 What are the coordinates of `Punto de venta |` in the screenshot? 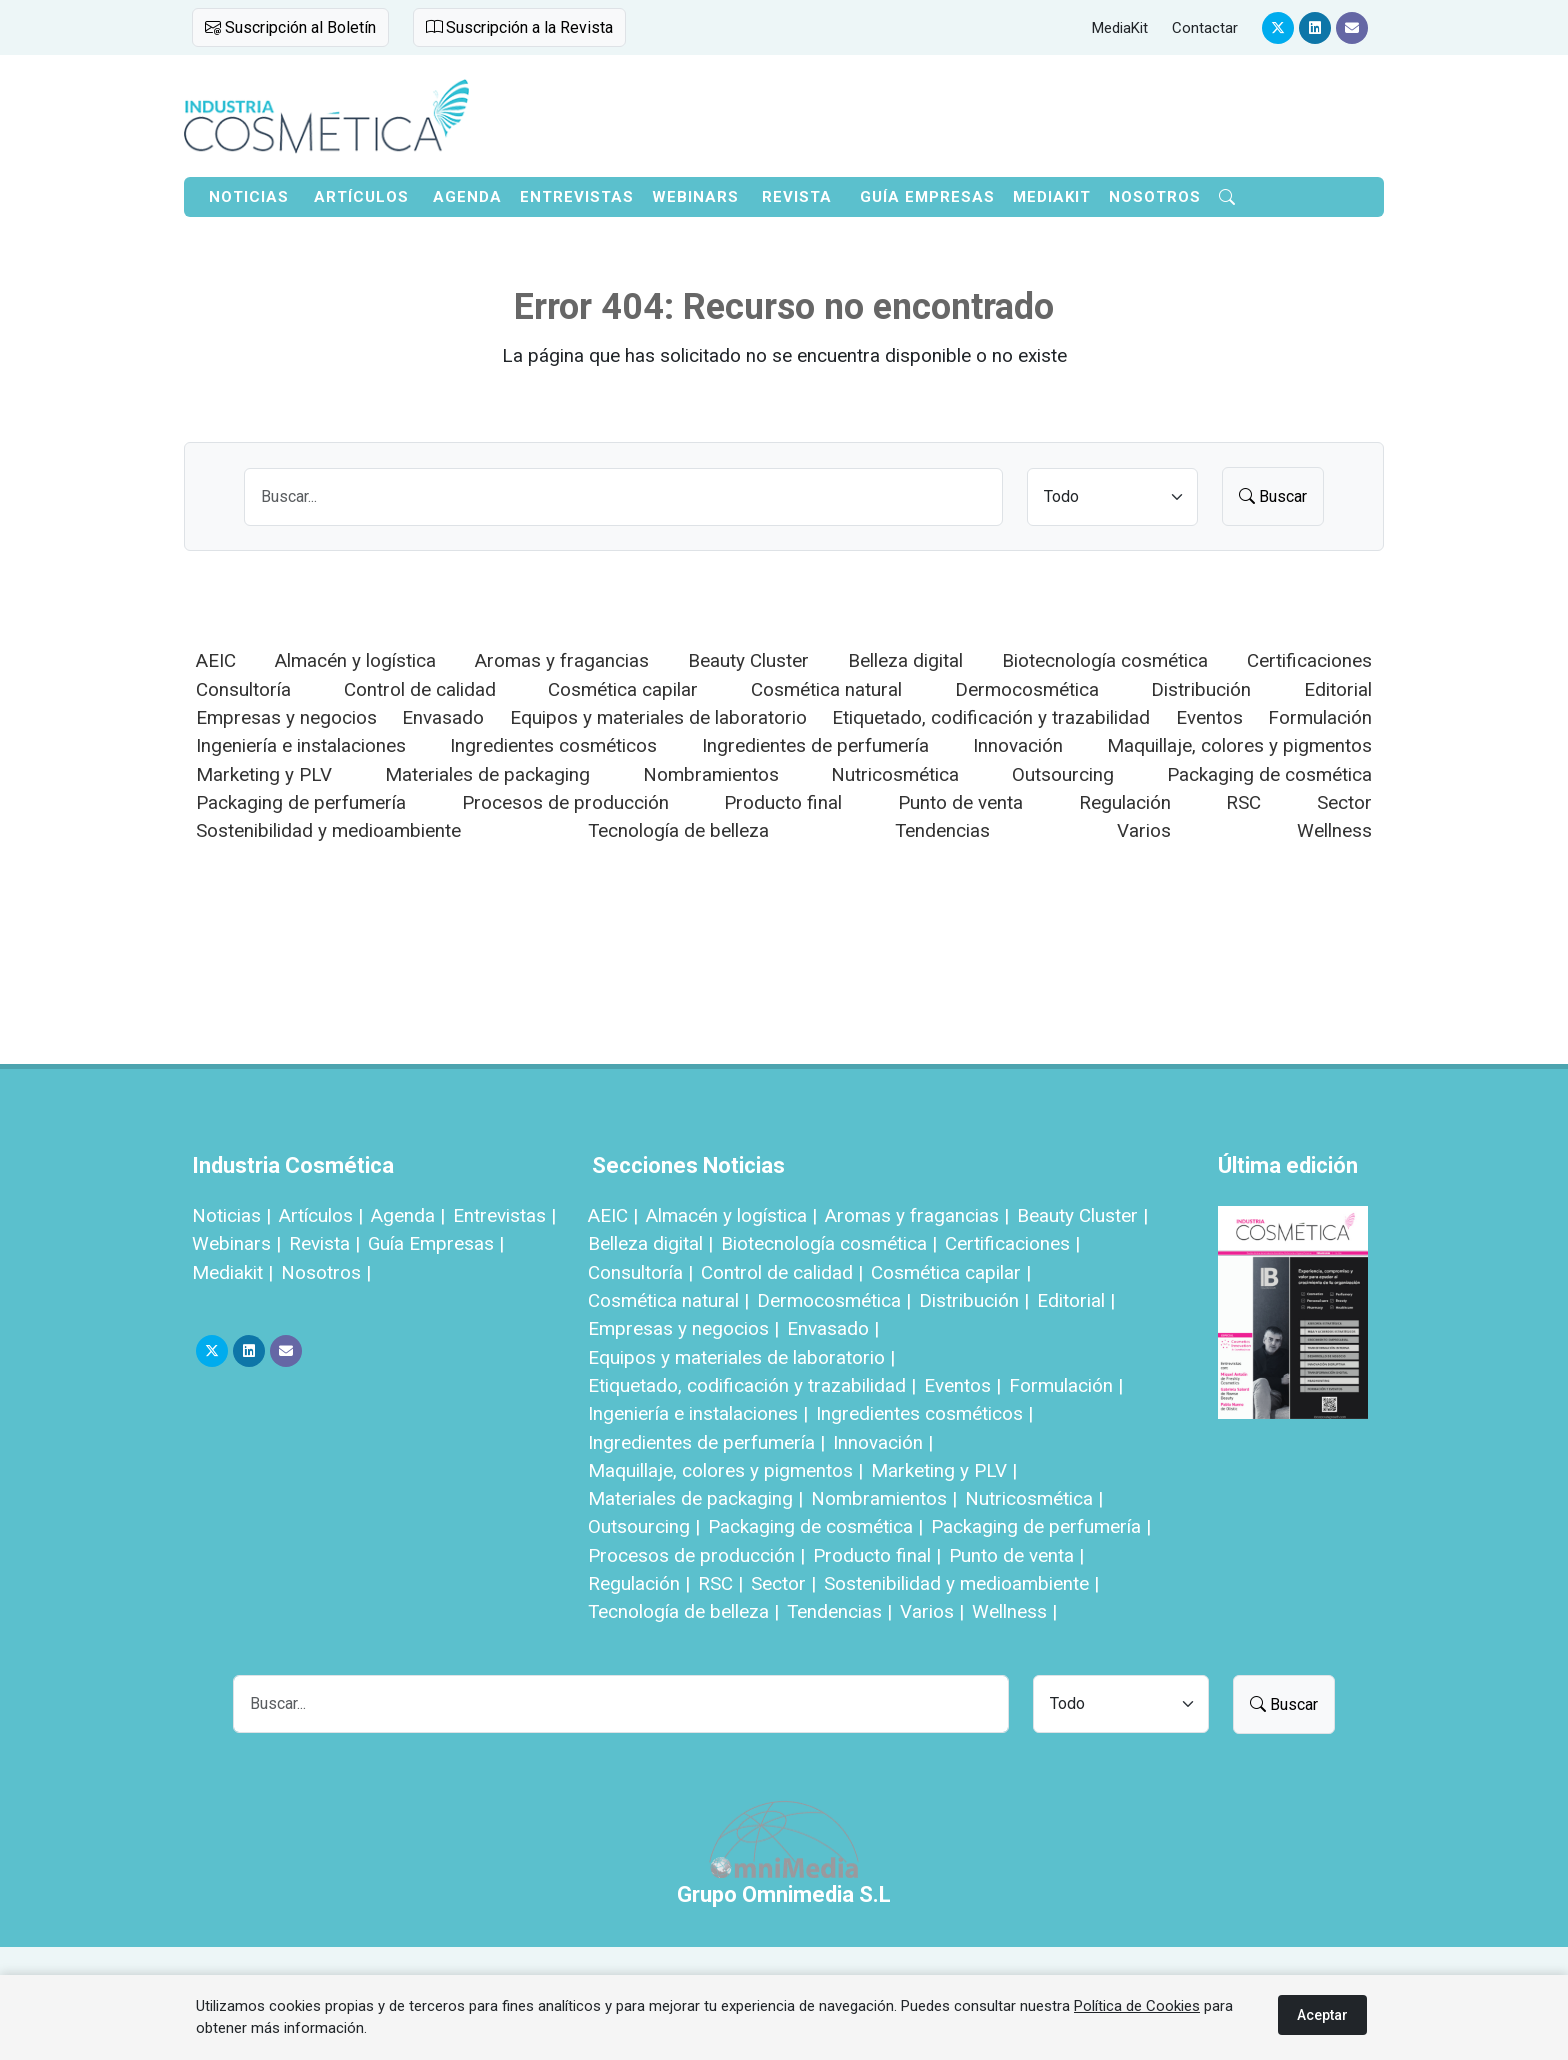 It's located at (1016, 1555).